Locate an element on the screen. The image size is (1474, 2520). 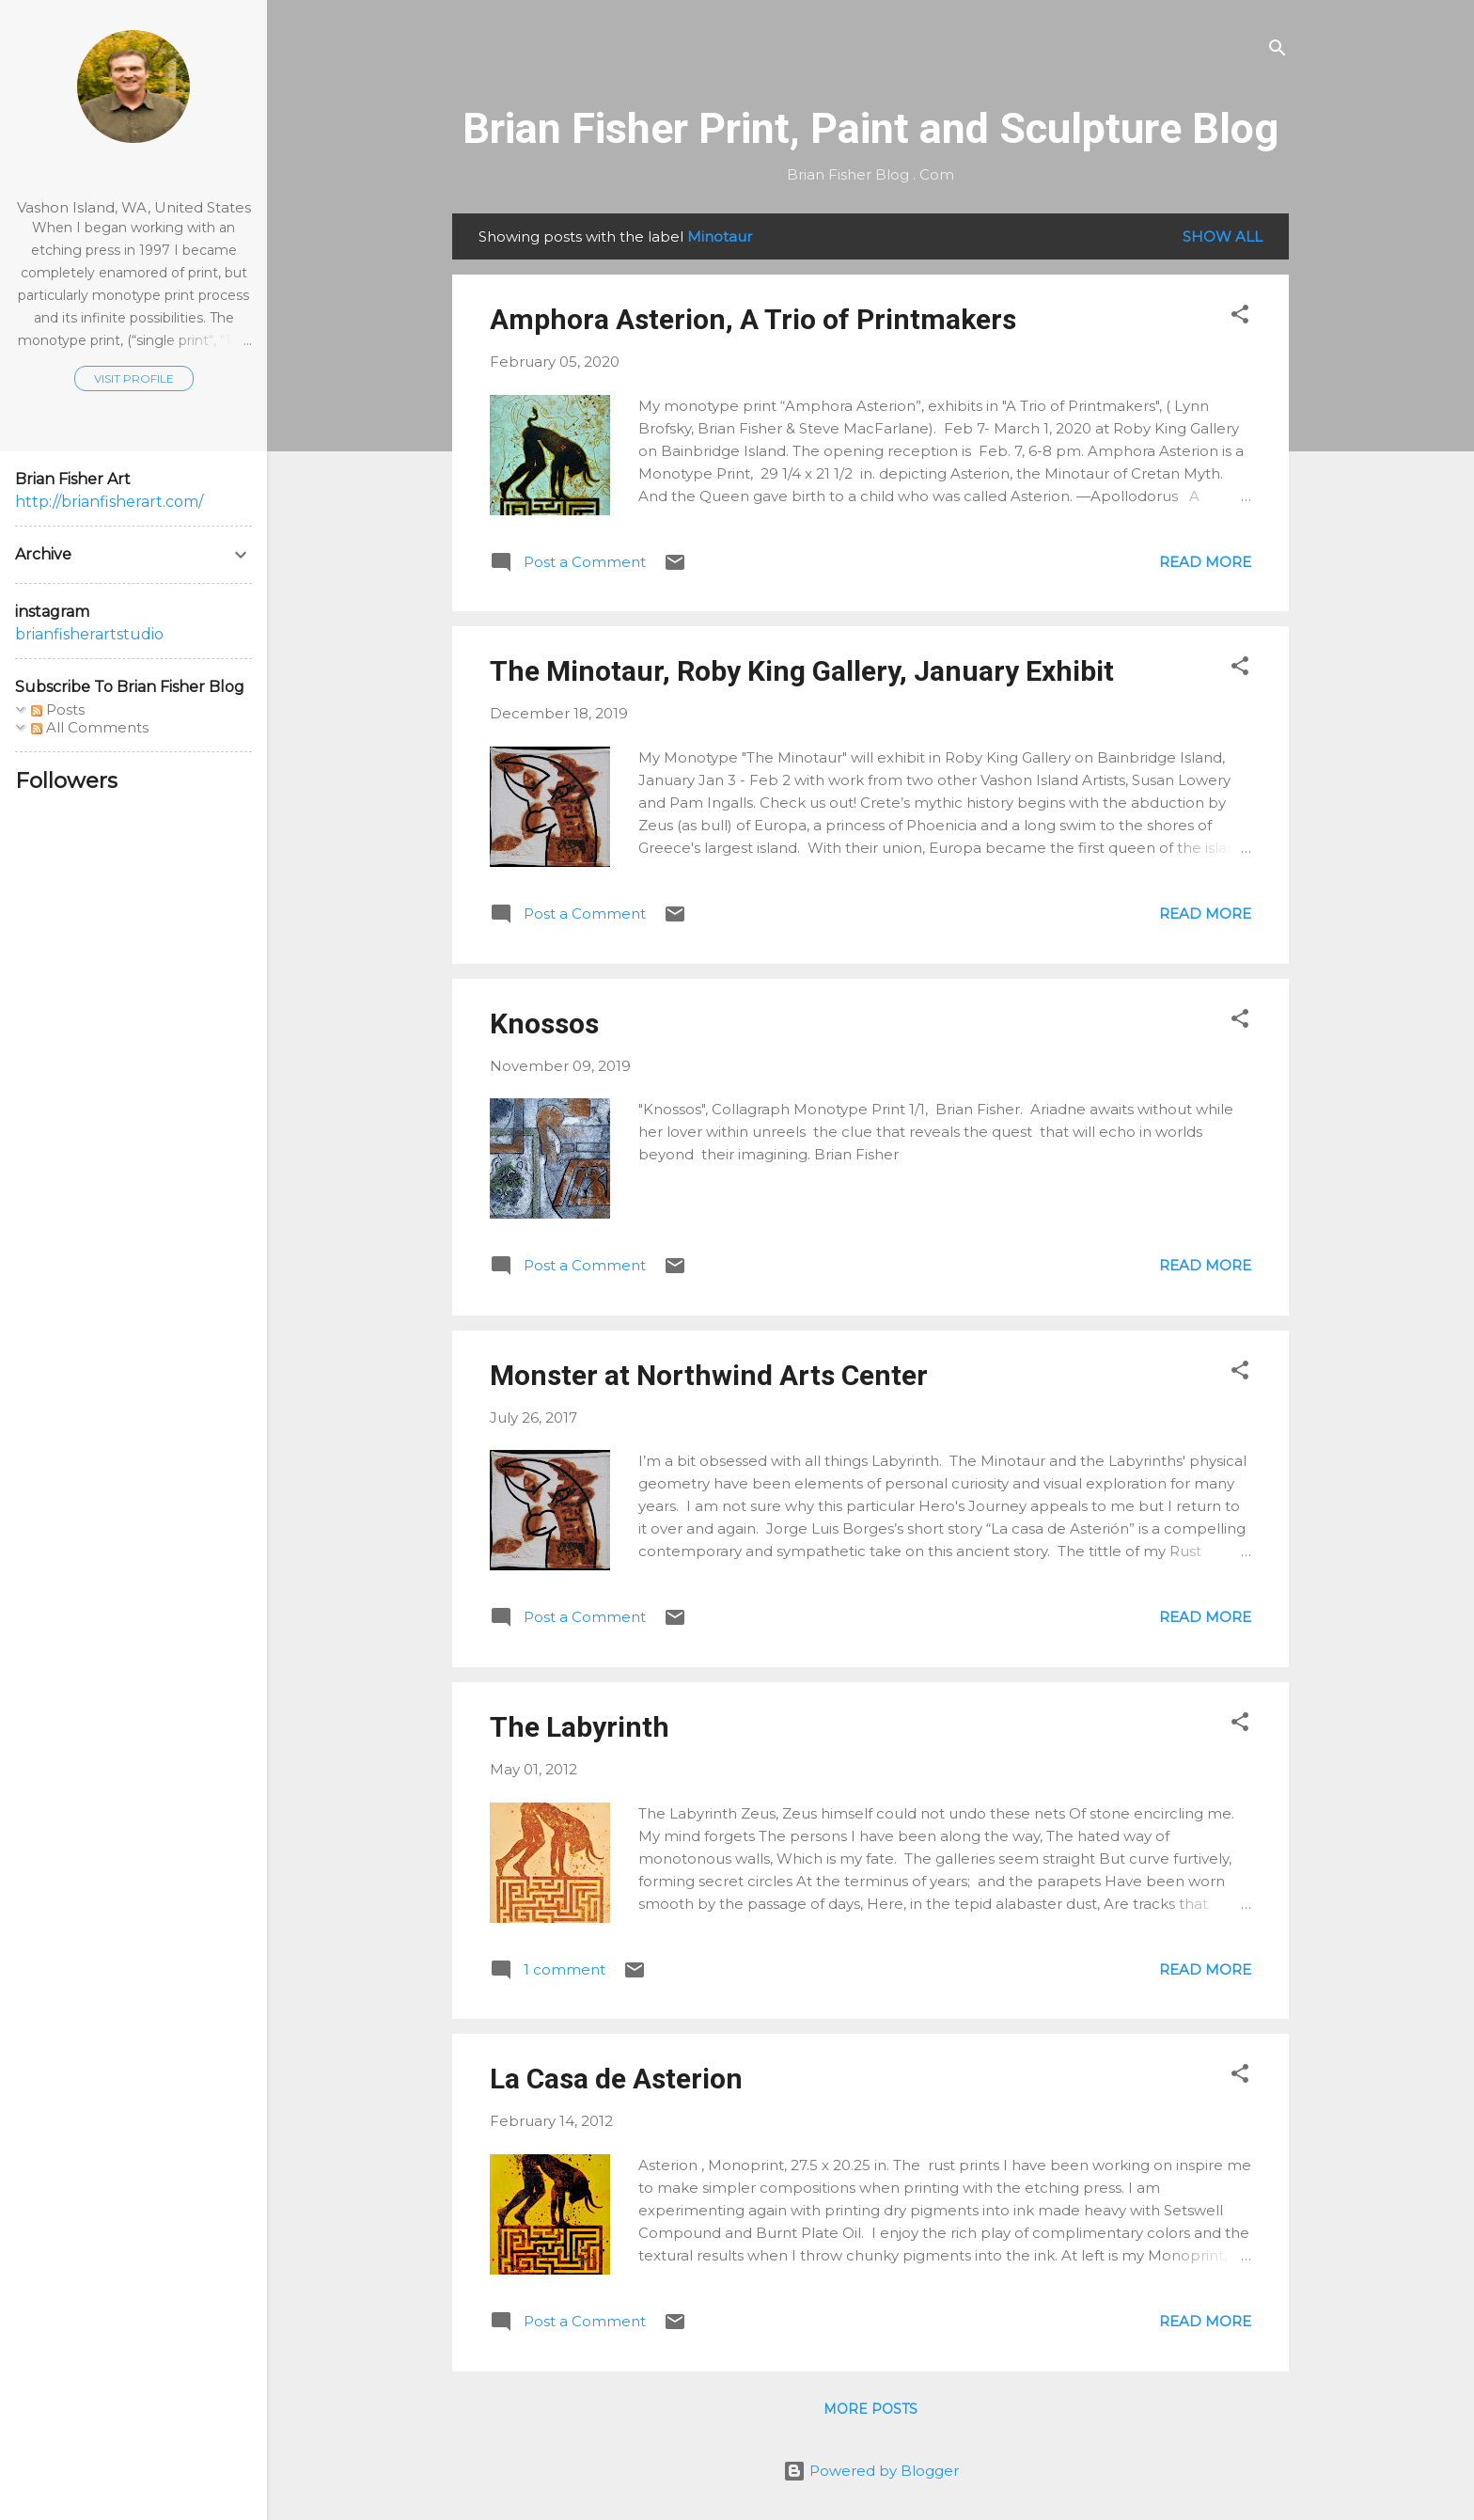
Read more is located at coordinates (1205, 562).